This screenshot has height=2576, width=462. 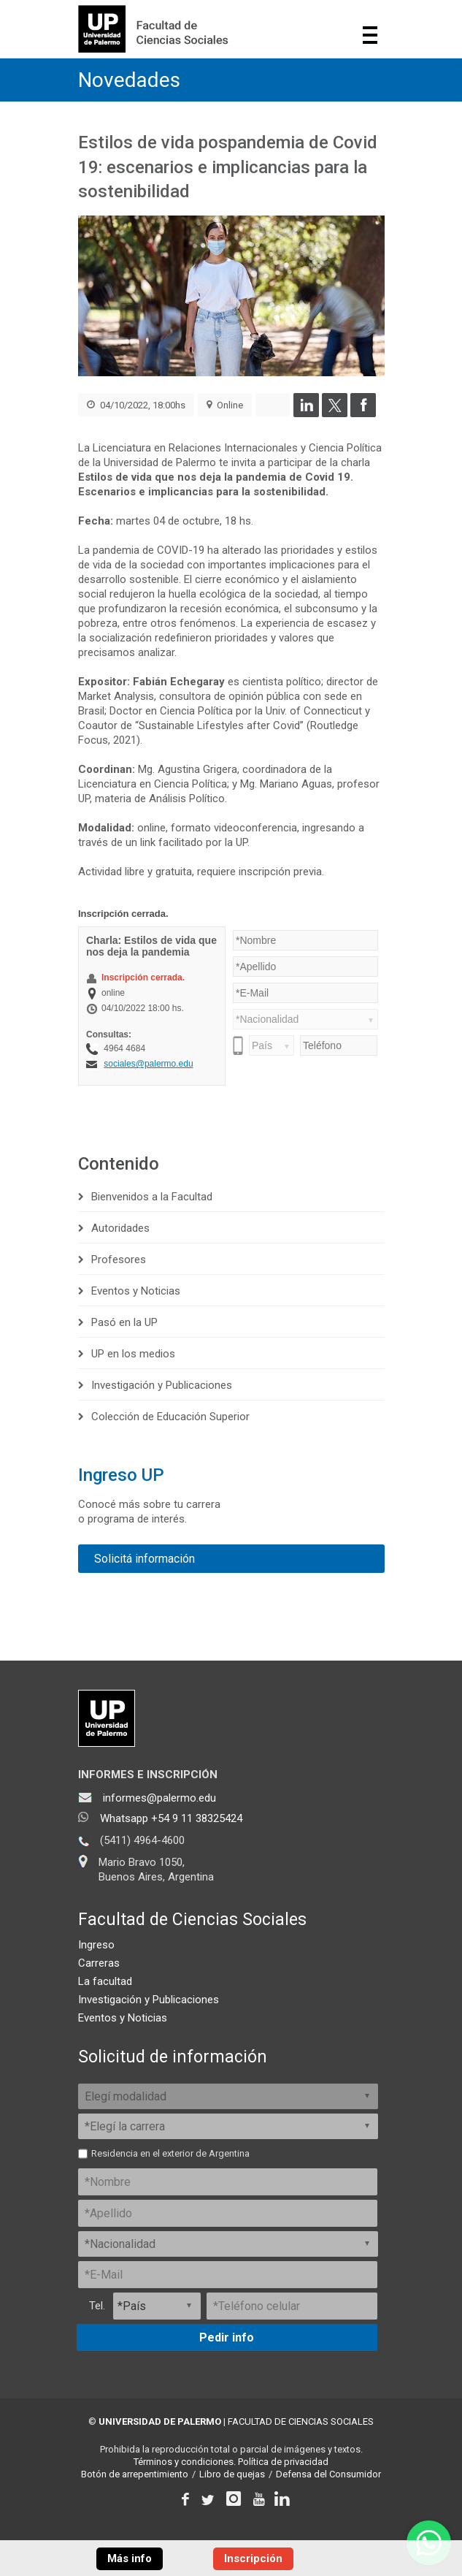 What do you see at coordinates (170, 1416) in the screenshot?
I see `Colección de Educación Superior` at bounding box center [170, 1416].